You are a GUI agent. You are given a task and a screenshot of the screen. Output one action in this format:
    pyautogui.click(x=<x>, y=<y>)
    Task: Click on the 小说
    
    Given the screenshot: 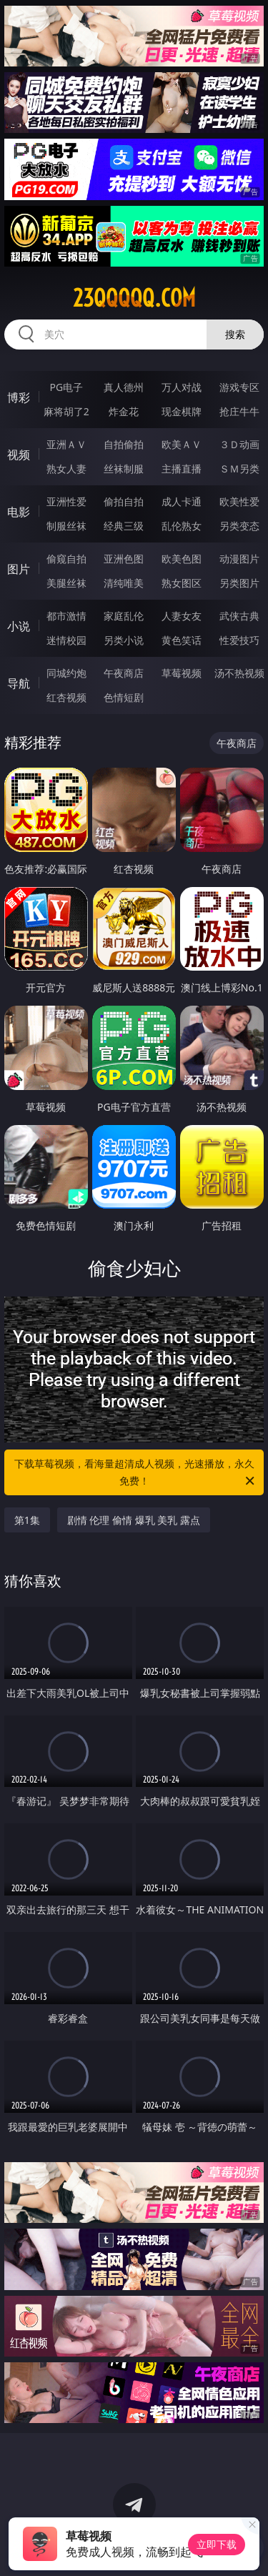 What is the action you would take?
    pyautogui.click(x=18, y=626)
    